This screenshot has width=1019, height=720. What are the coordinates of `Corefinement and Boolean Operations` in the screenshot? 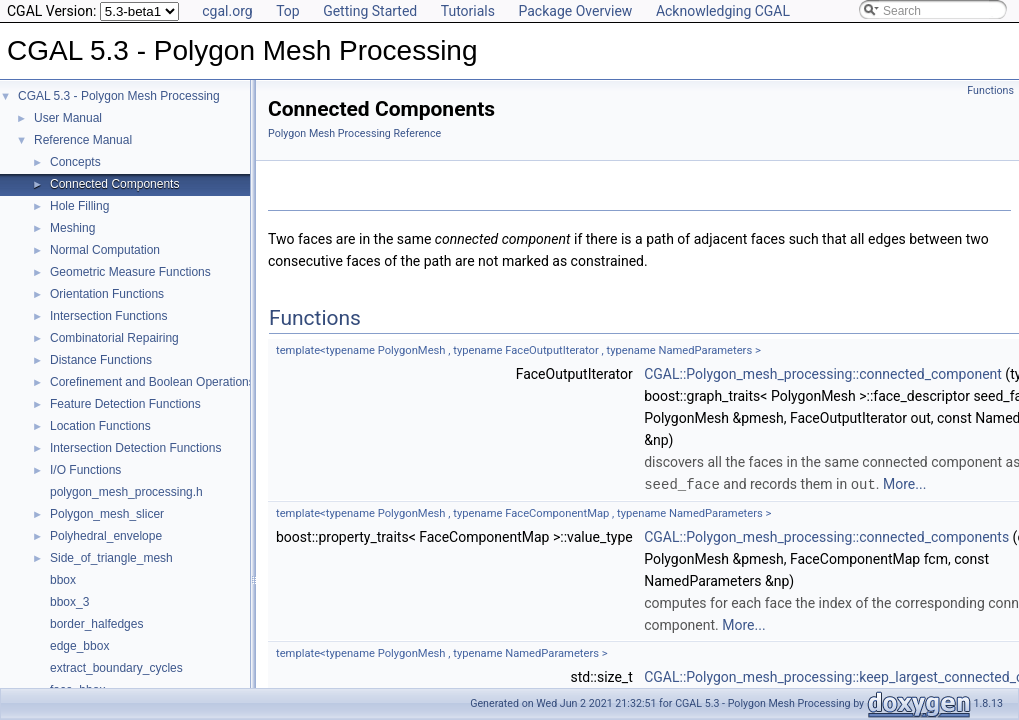 It's located at (152, 382).